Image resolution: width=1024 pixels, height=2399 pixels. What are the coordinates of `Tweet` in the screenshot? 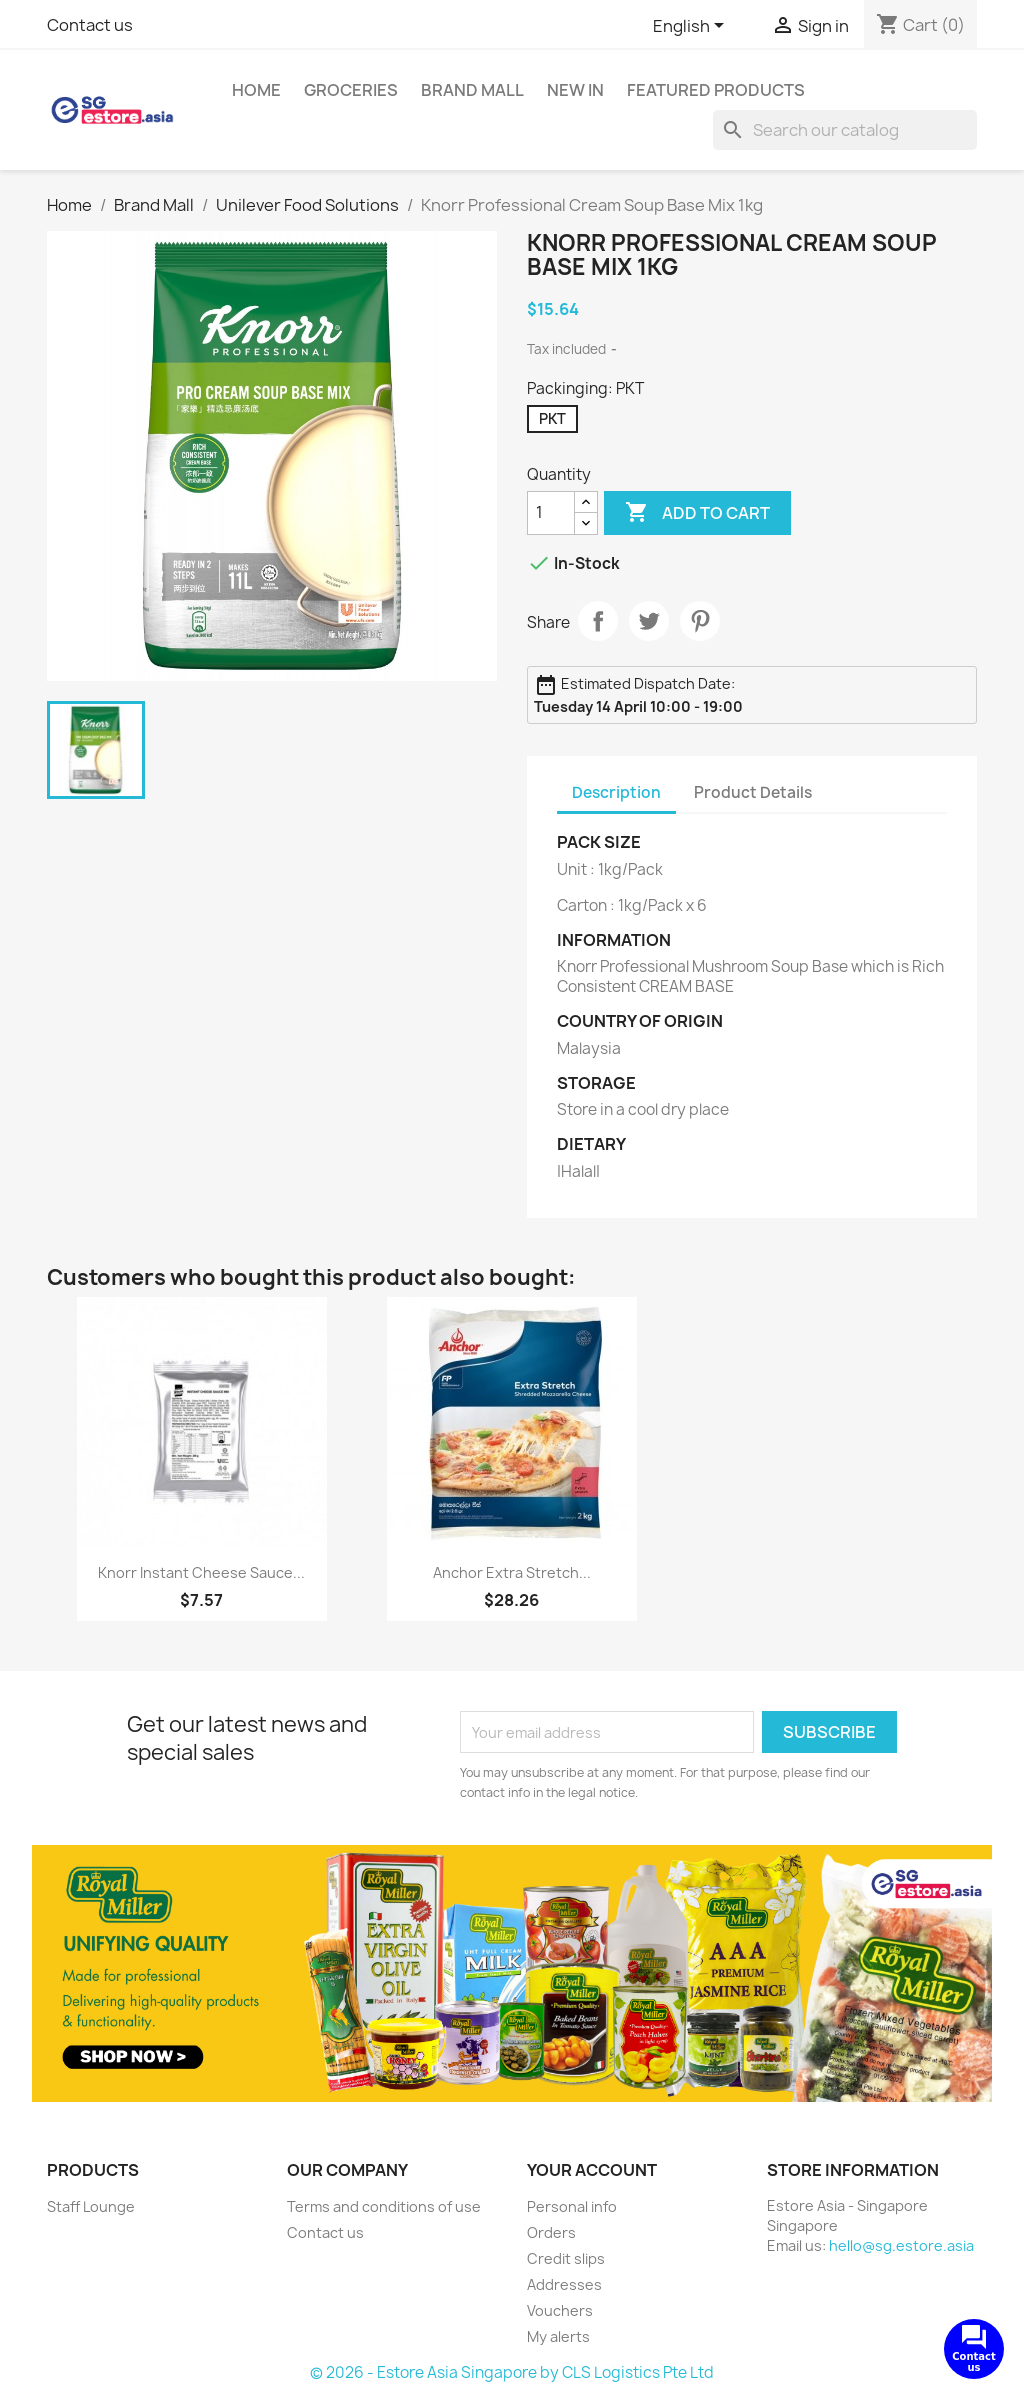 It's located at (649, 621).